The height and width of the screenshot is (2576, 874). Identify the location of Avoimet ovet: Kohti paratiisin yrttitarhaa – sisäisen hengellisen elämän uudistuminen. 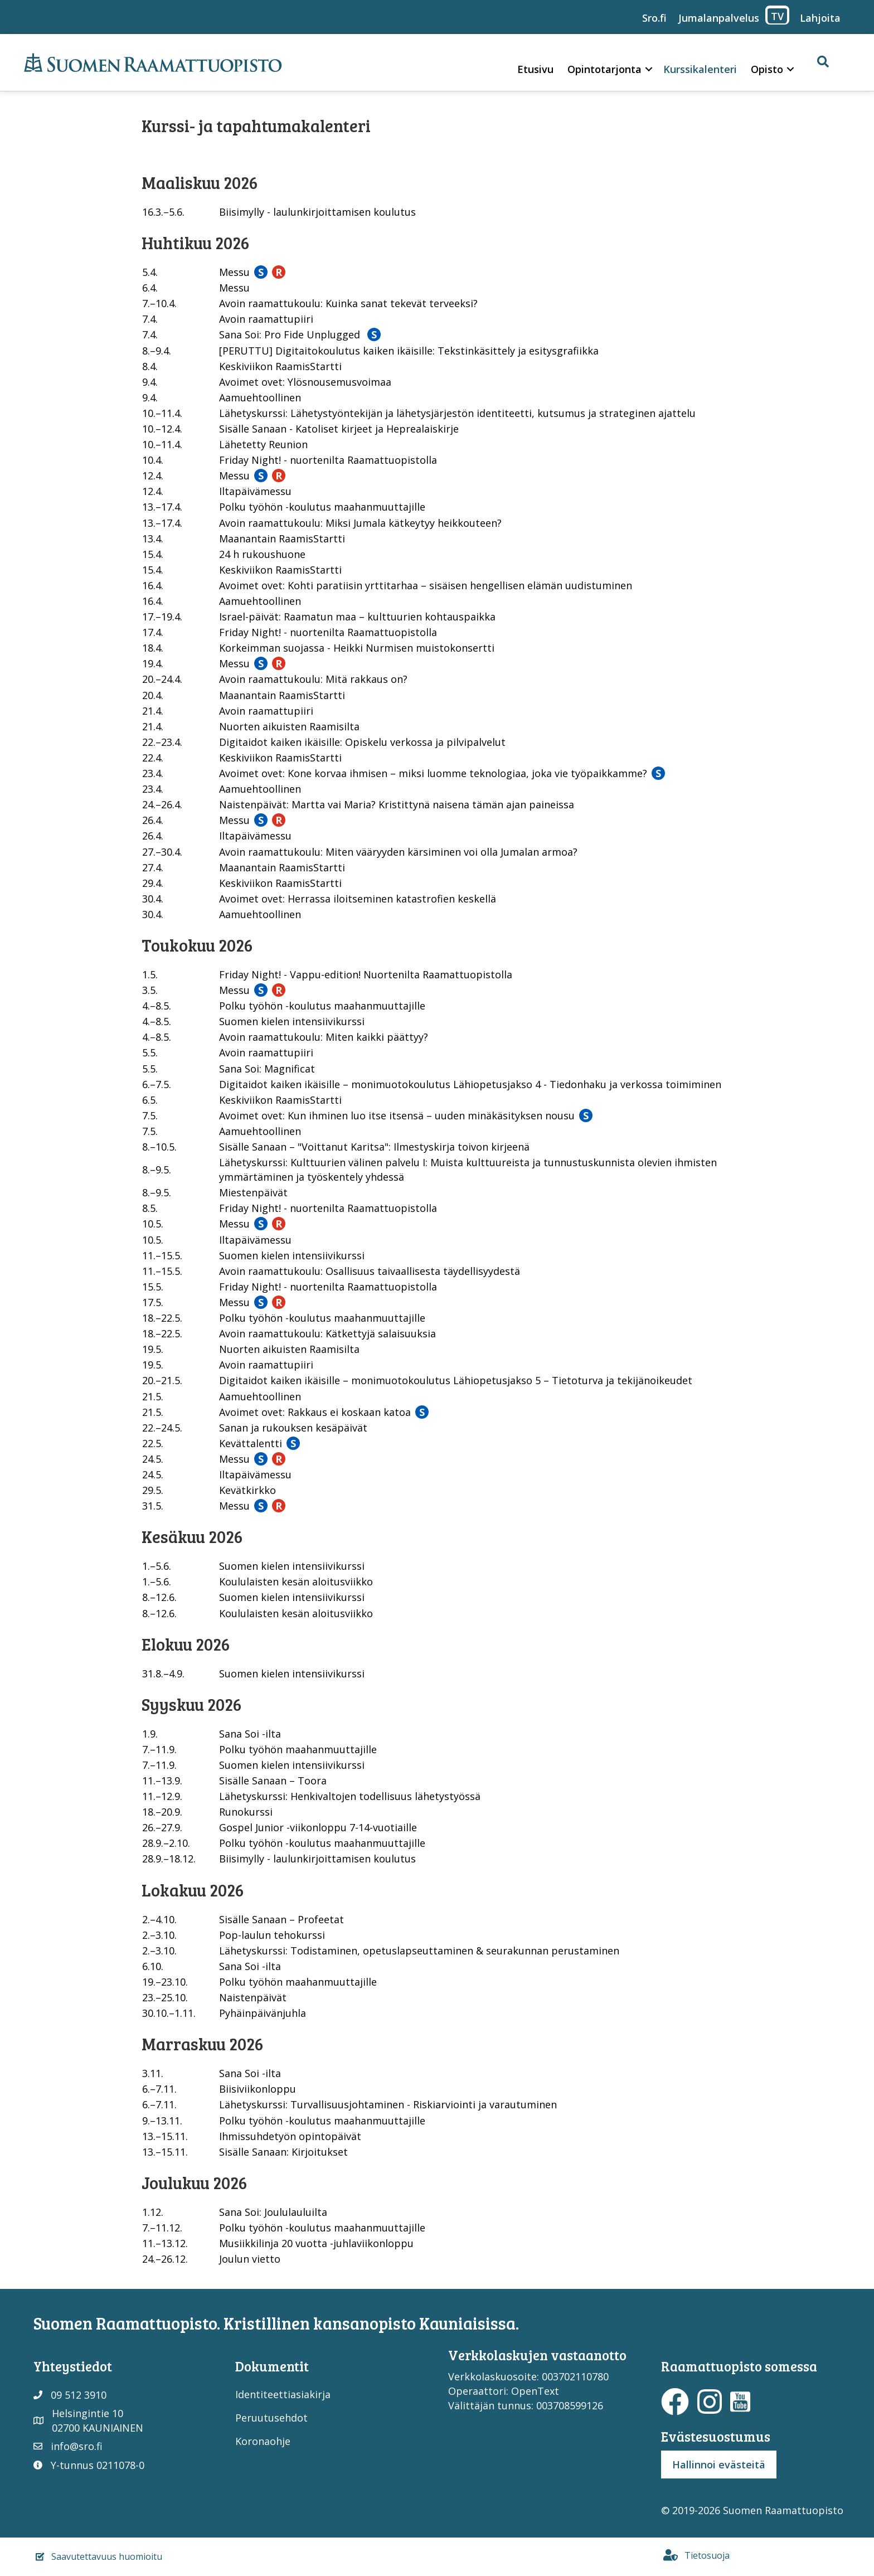
(425, 585).